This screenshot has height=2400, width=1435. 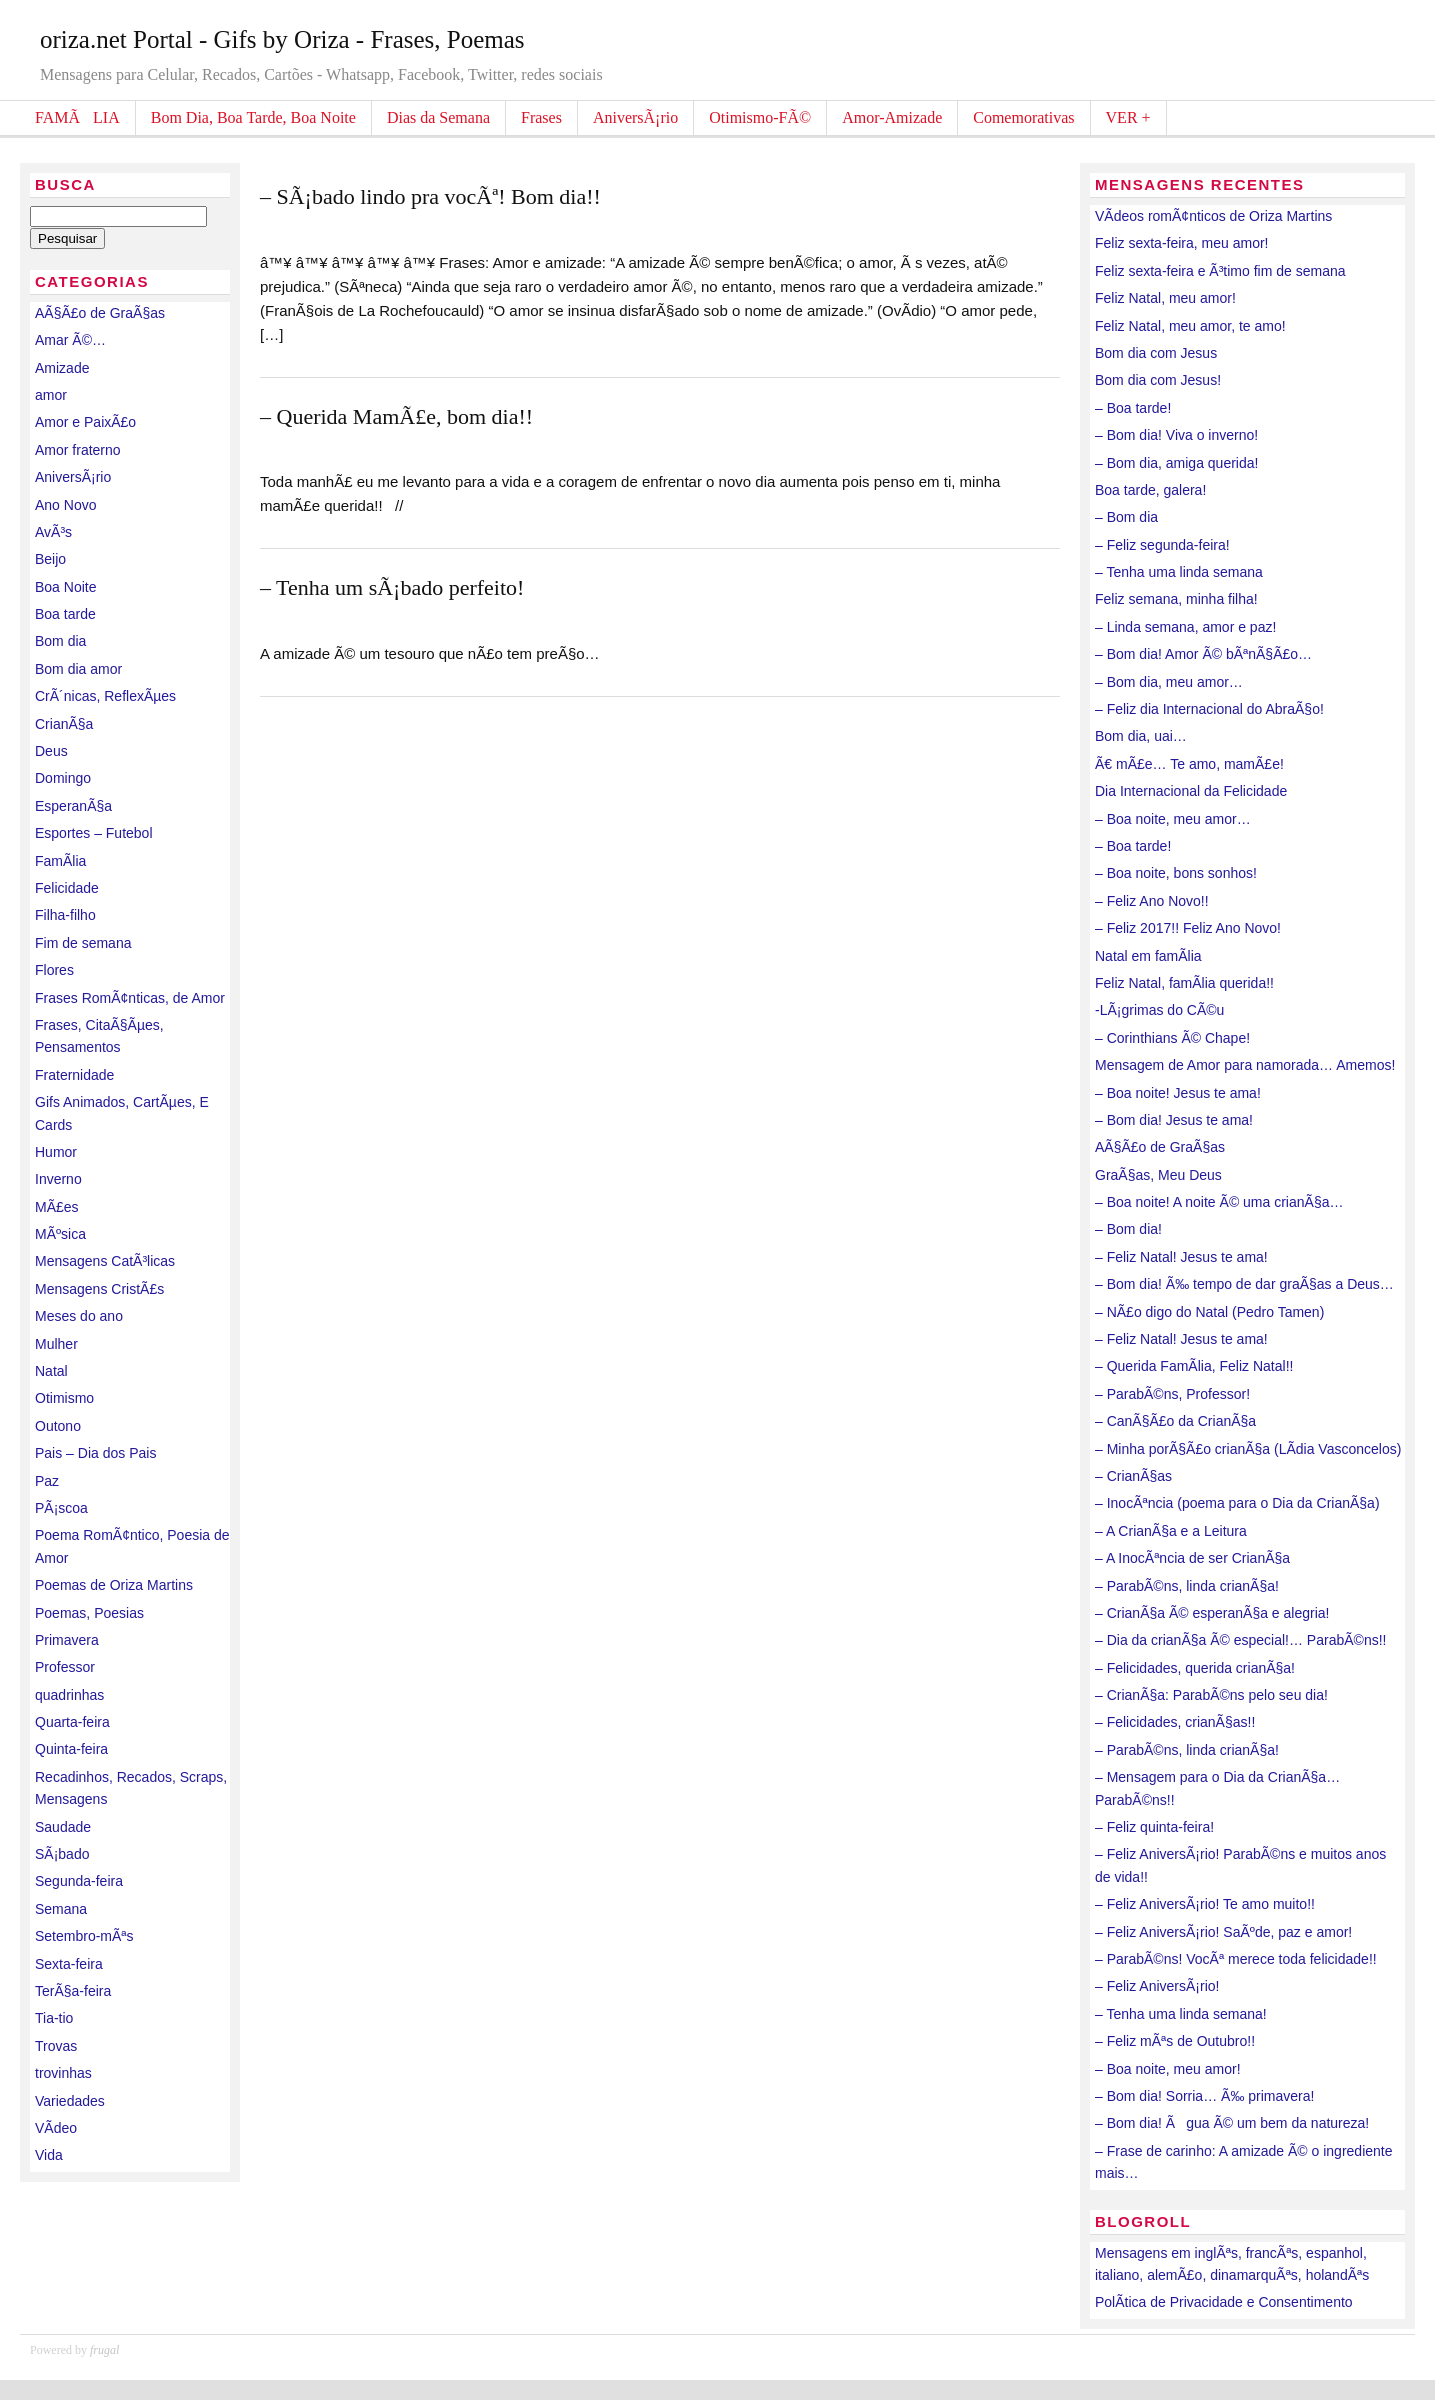 I want to click on Natal, so click(x=51, y=1371).